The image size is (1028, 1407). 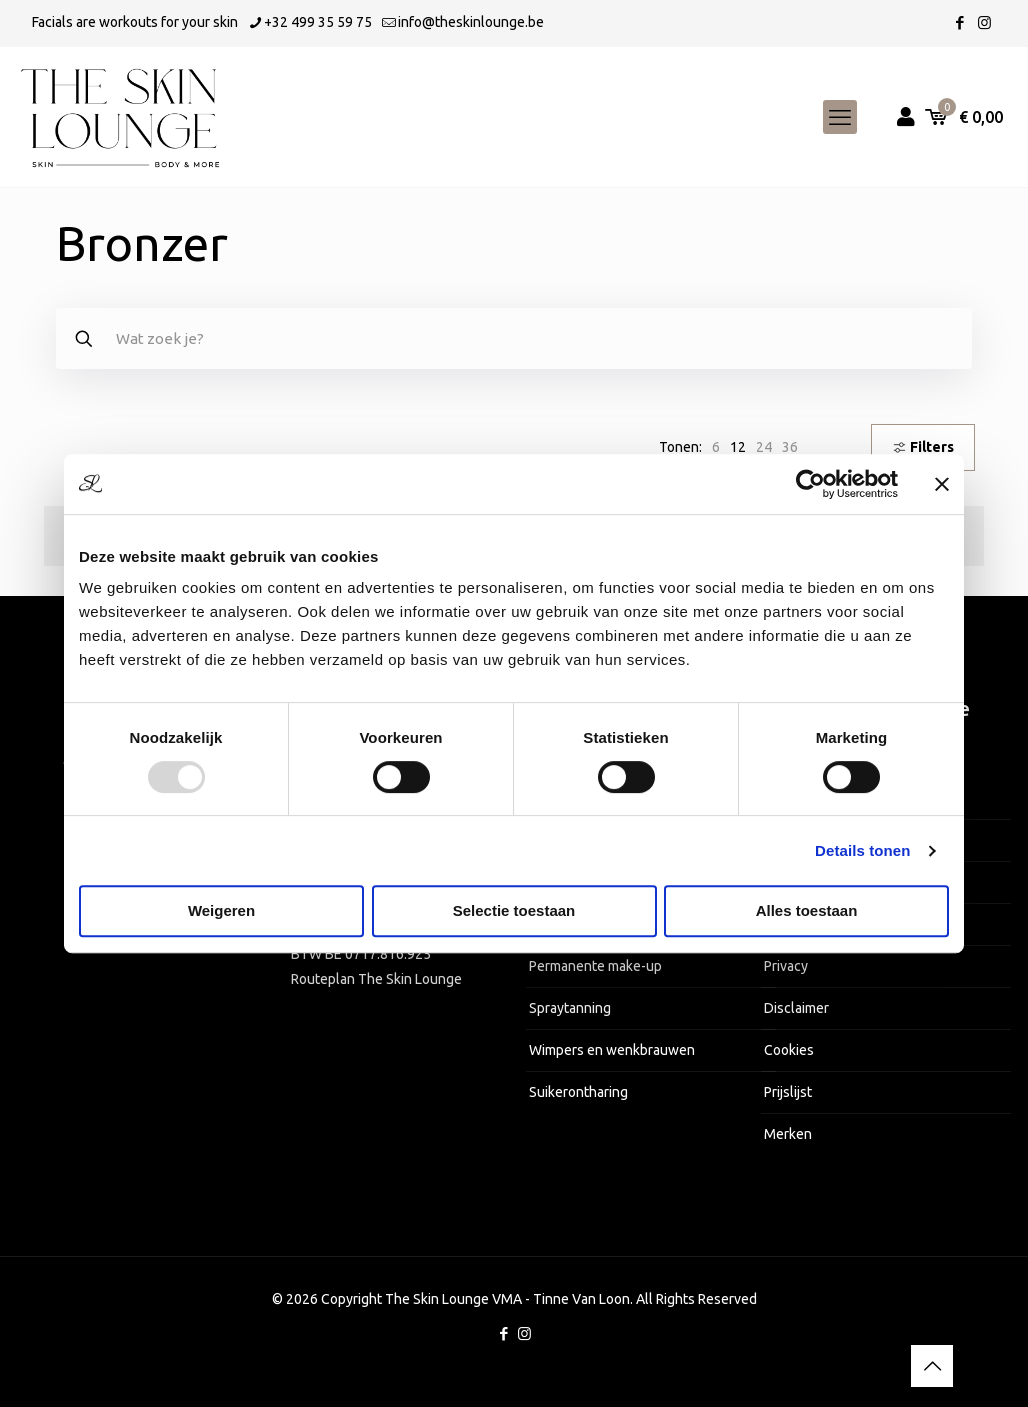 I want to click on [mobile menu], so click(x=840, y=117).